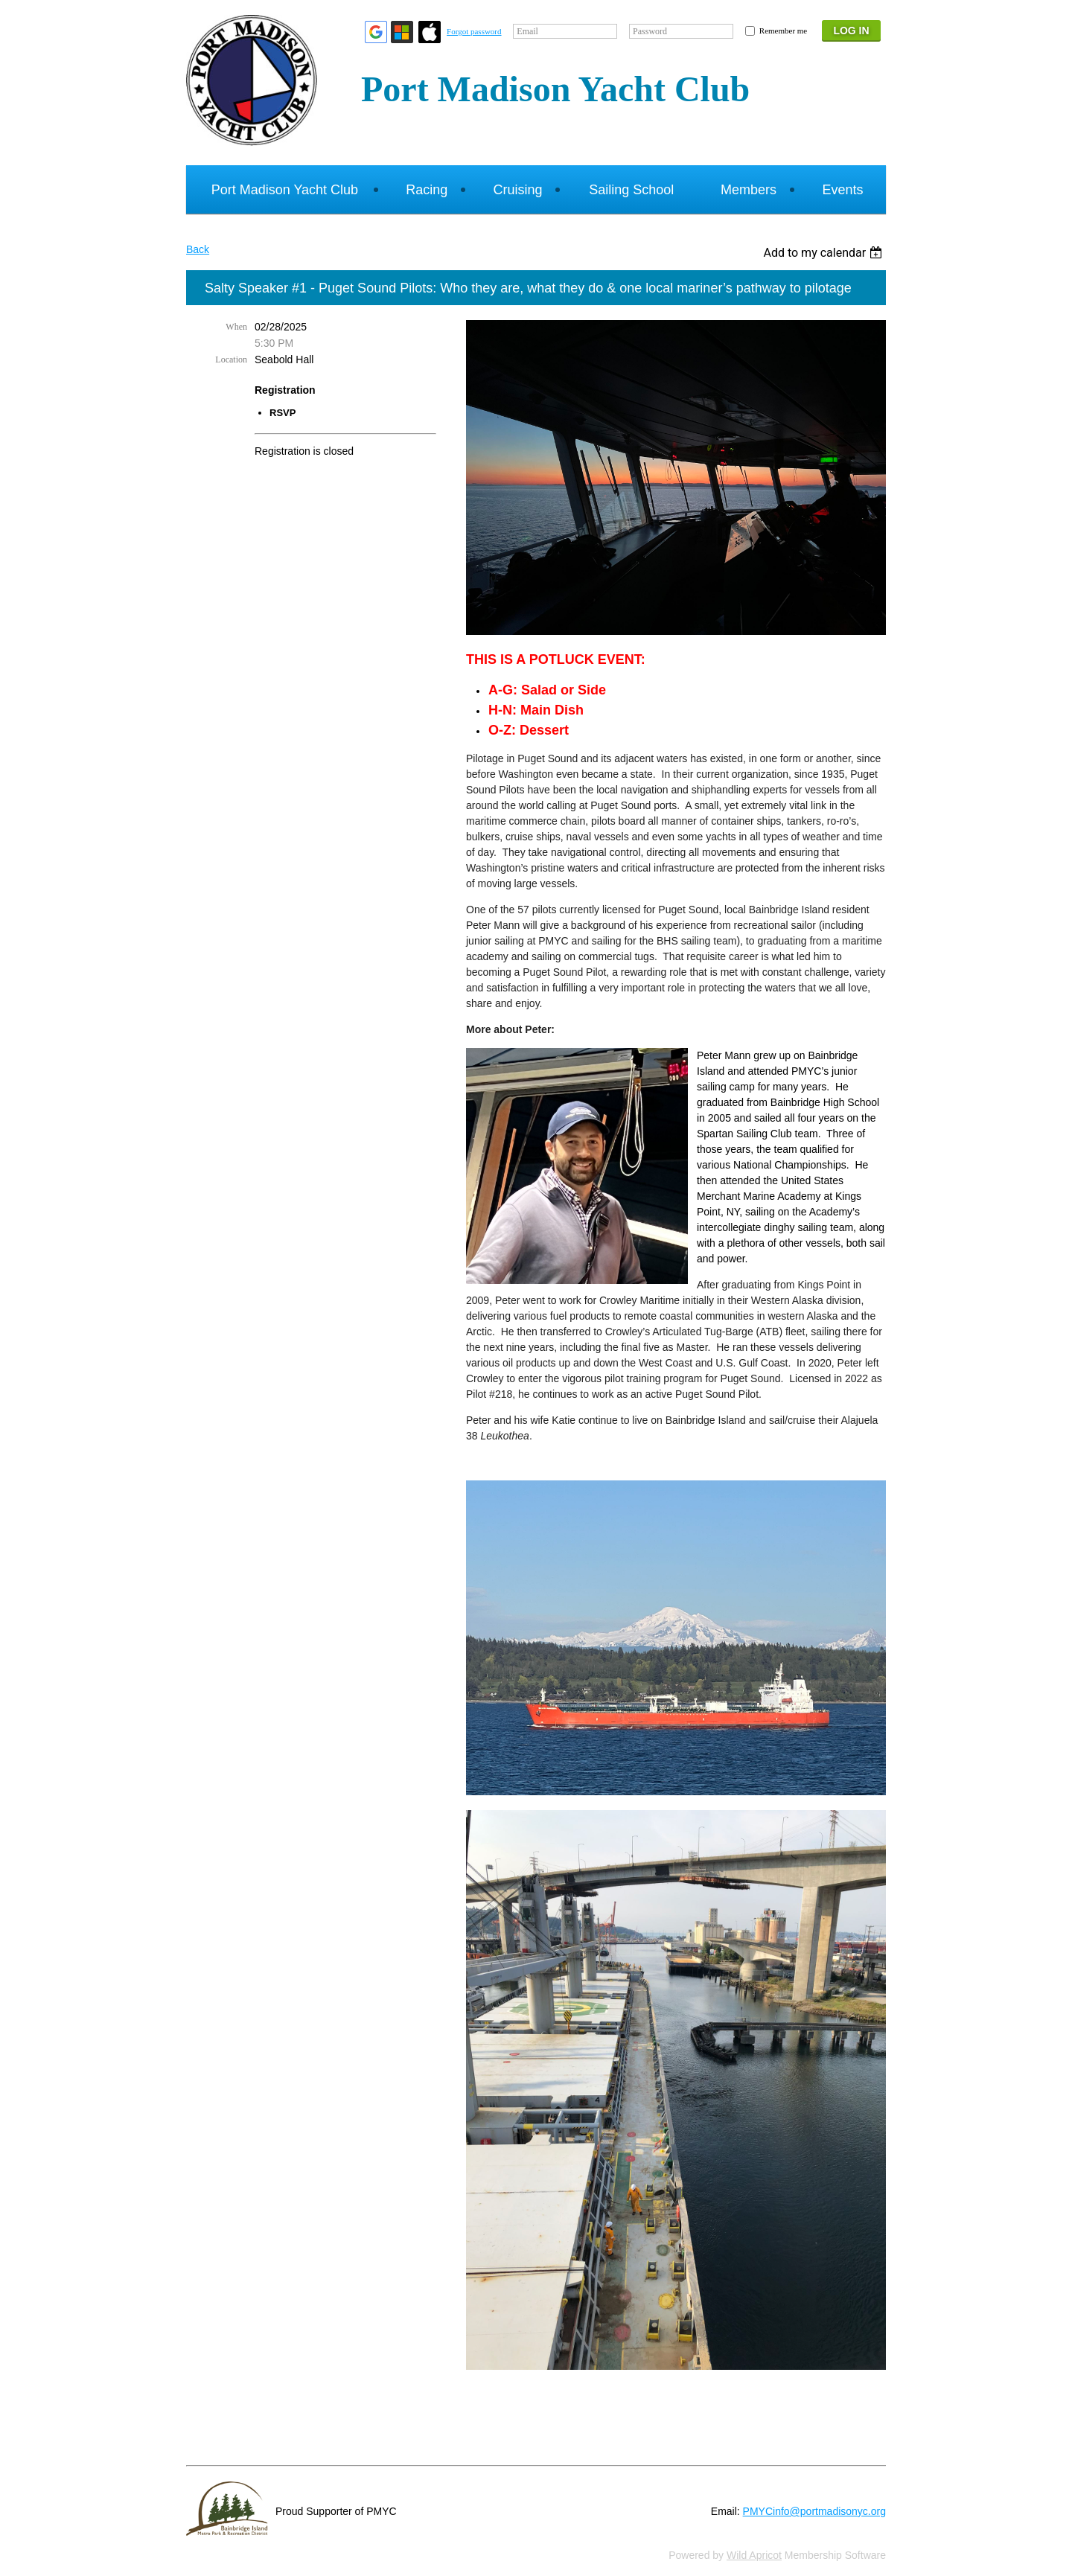  Describe the element at coordinates (824, 252) in the screenshot. I see `[listbox]` at that location.